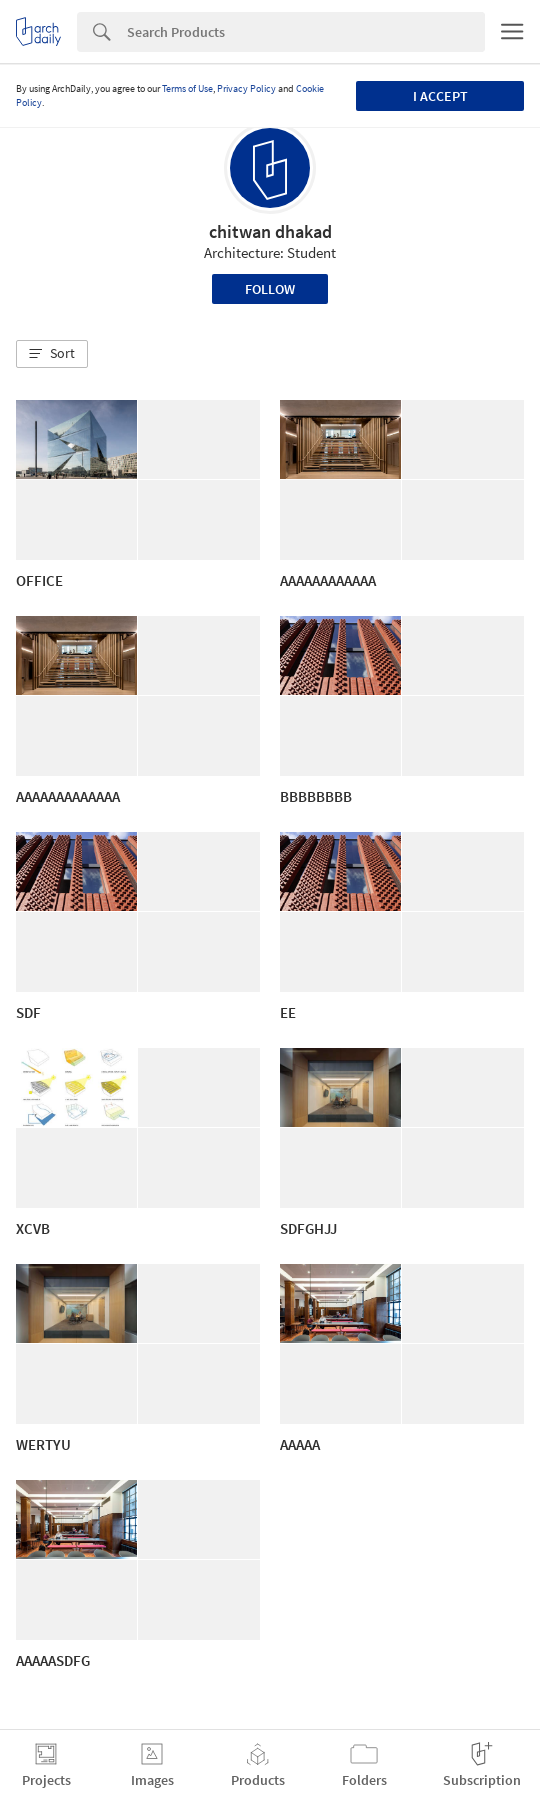 This screenshot has height=1804, width=540. I want to click on Privacy Policy, so click(246, 88).